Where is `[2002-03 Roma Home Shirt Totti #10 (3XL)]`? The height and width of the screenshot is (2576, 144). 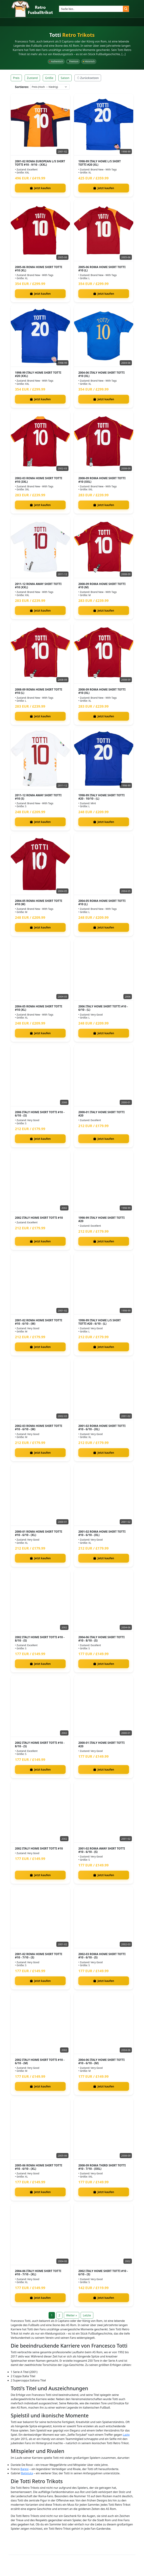 [2002-03 Roma Home Shirt Totti #10 (3XL)] is located at coordinates (40, 441).